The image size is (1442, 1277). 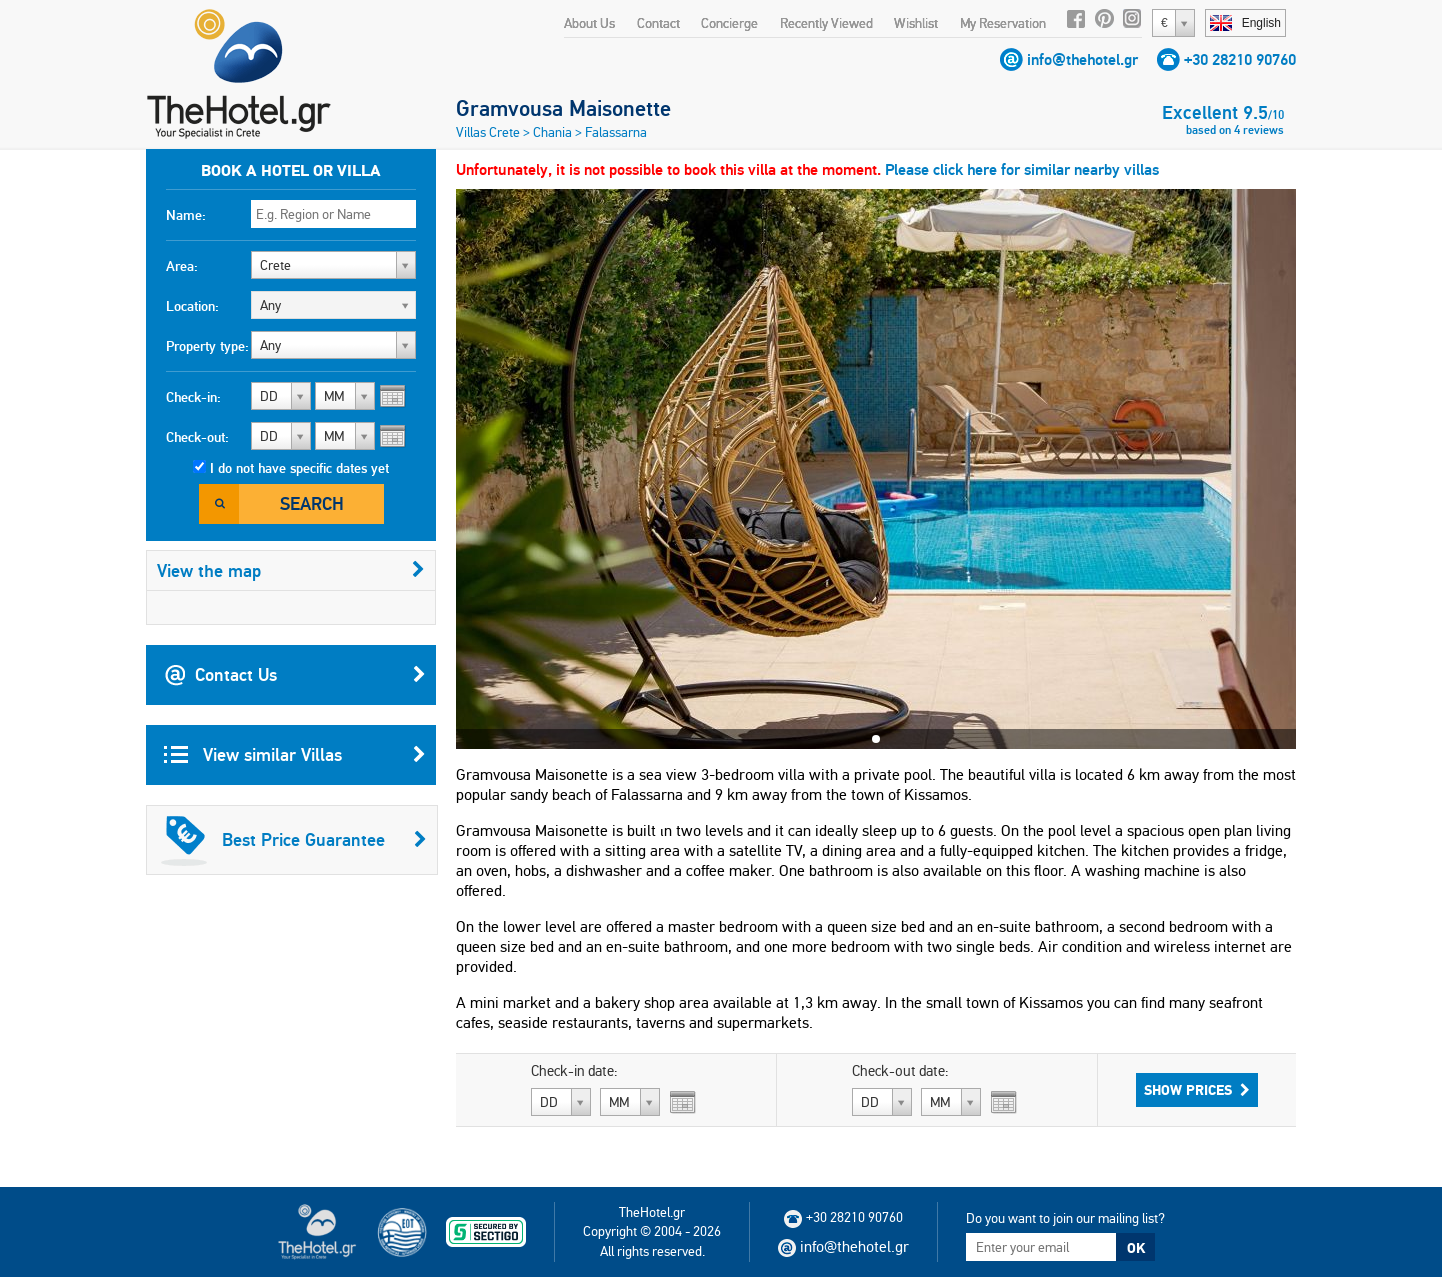 I want to click on Contact Us, so click(x=295, y=675).